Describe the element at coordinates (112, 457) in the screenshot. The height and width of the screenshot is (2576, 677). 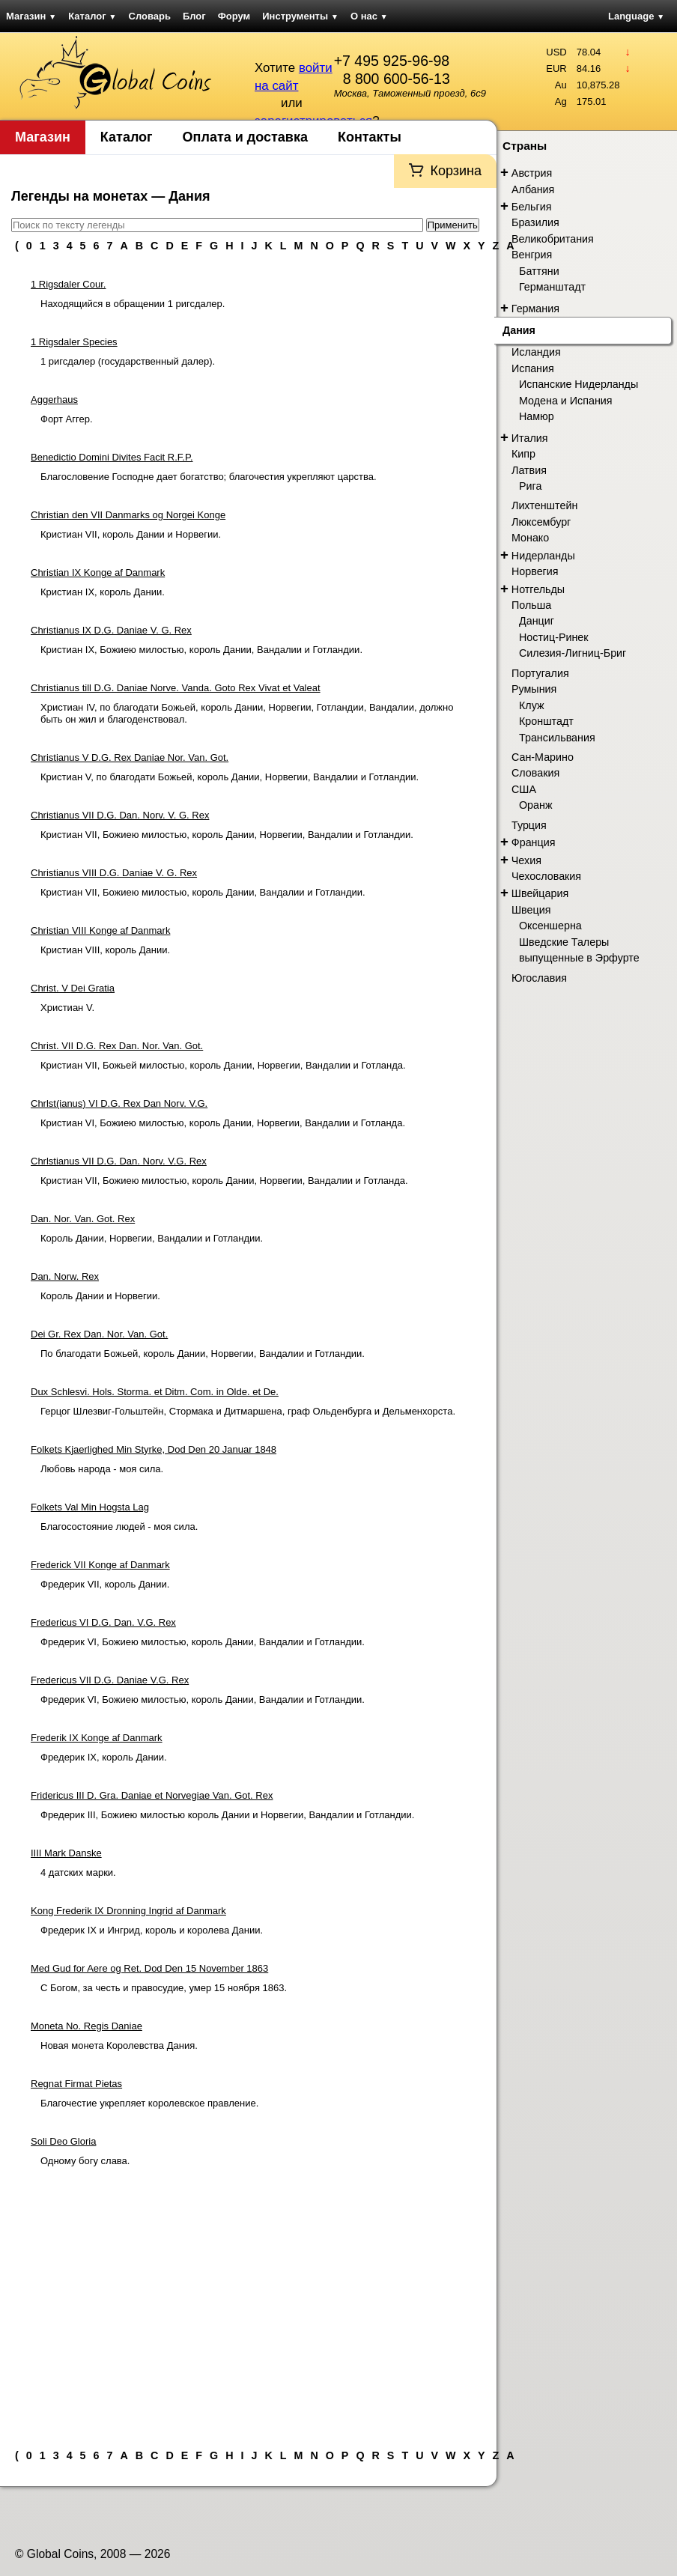
I see `Benedictio Domini Divites Facit R.F.P.` at that location.